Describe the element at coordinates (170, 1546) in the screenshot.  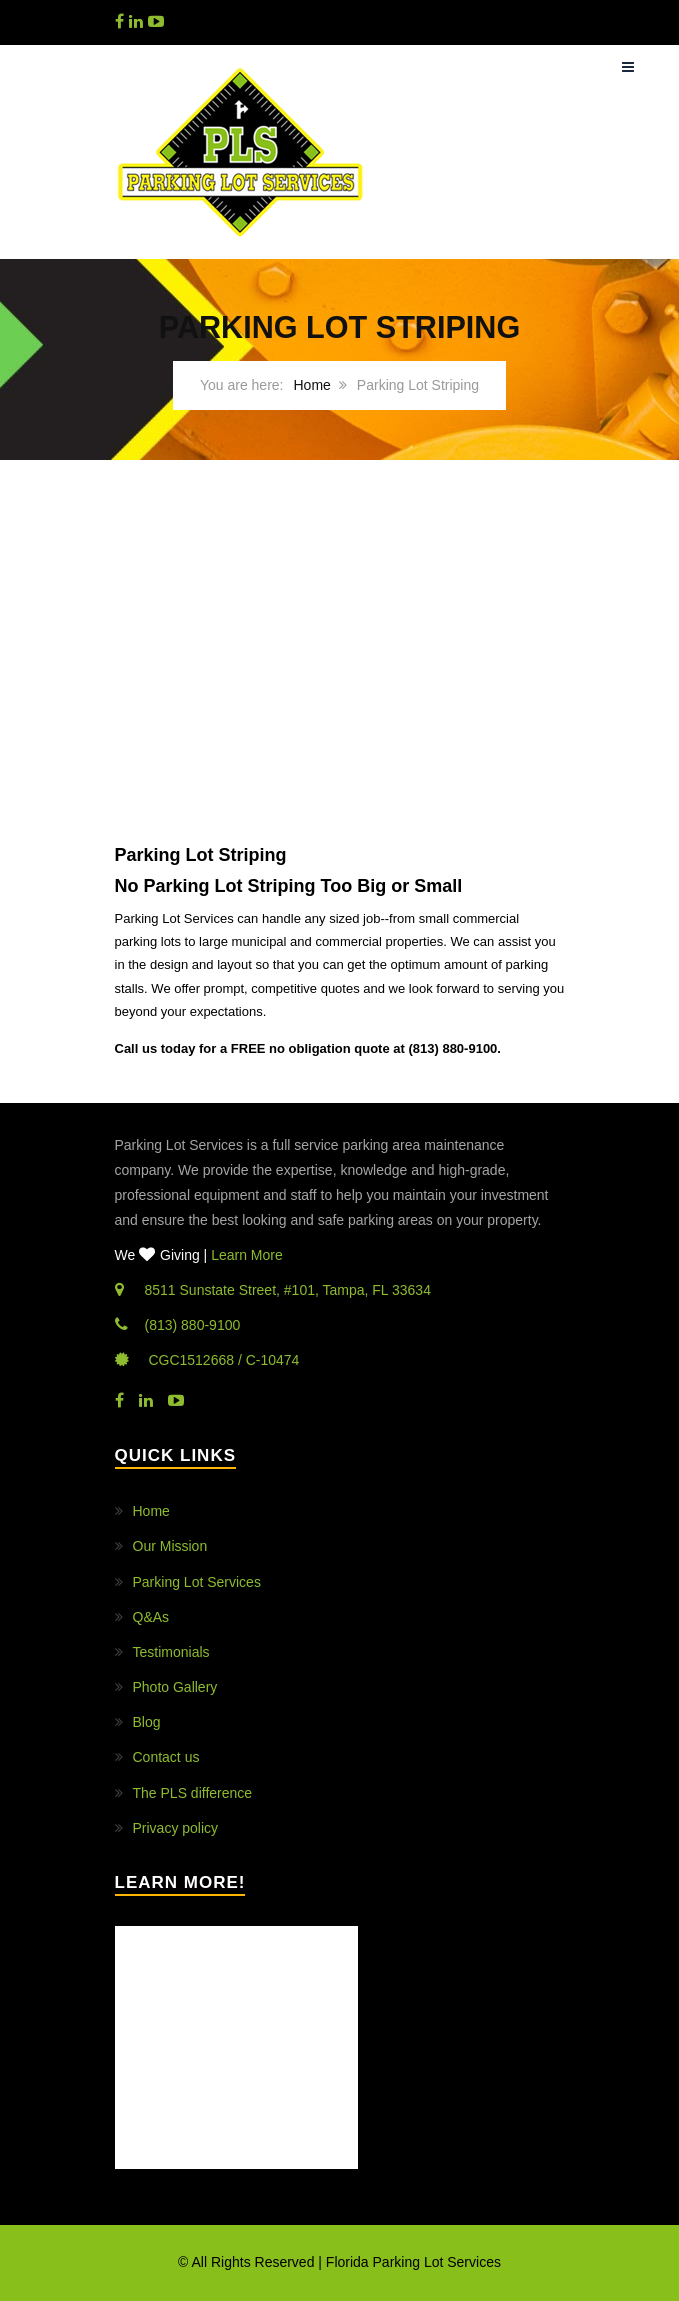
I see `Our Mission` at that location.